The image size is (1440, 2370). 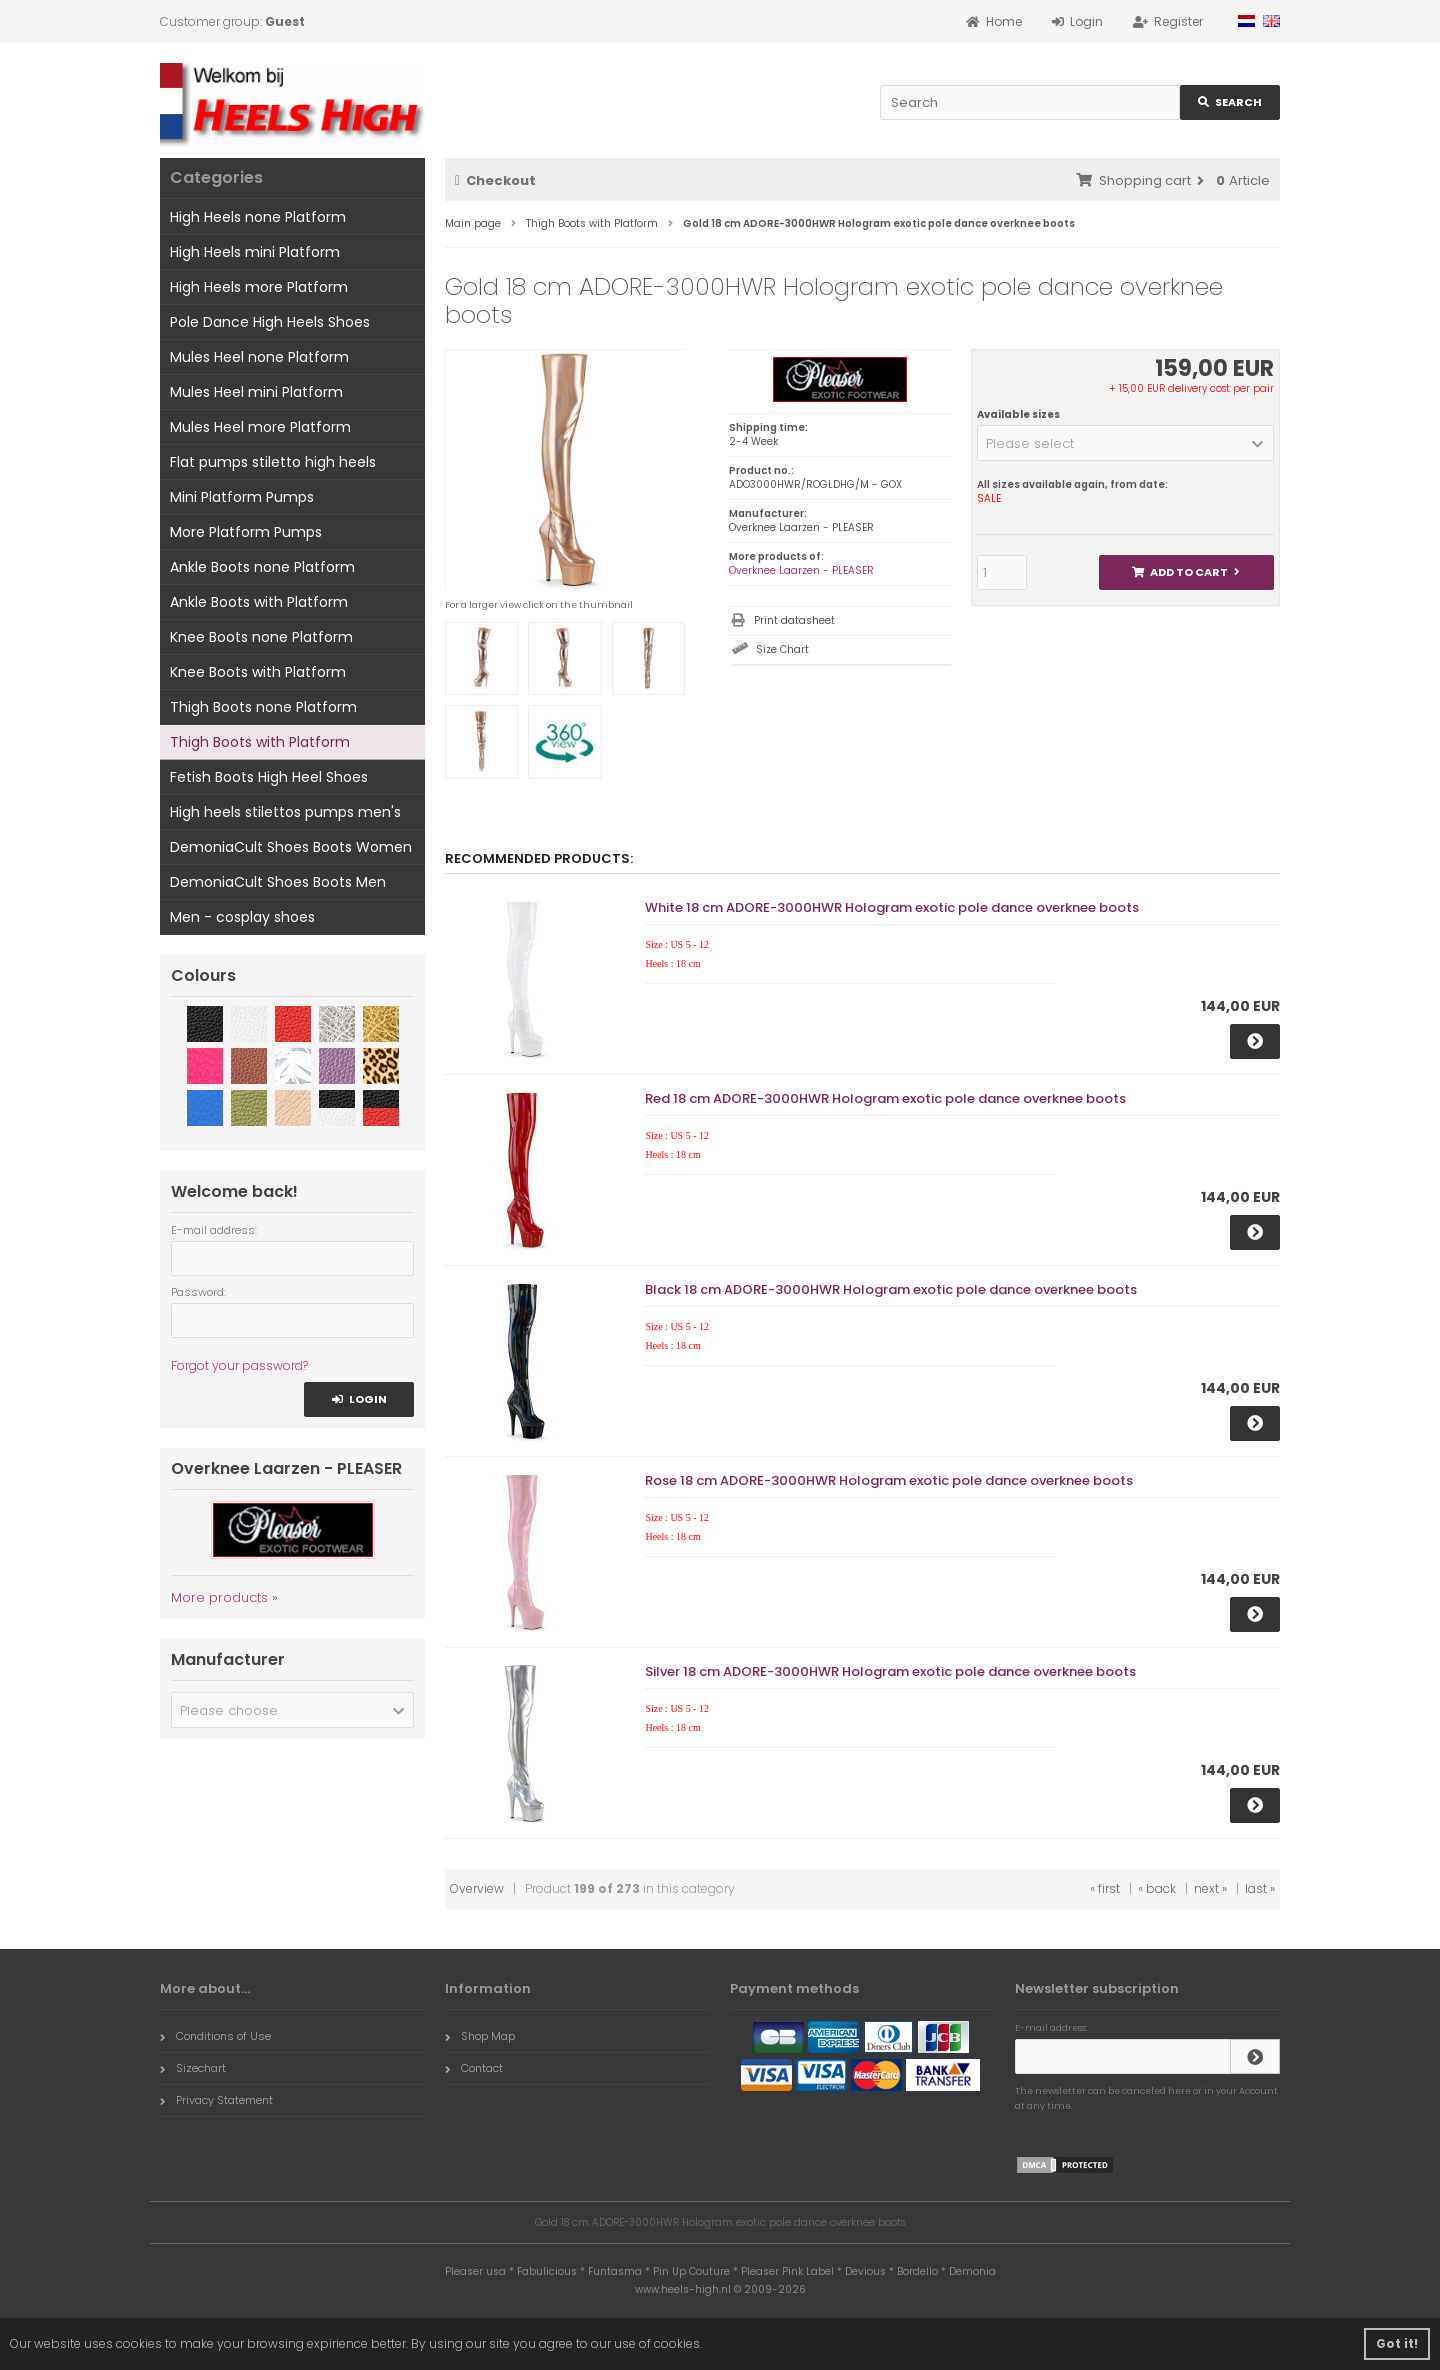 I want to click on Flat pumps stiletto high heels, so click(x=273, y=462).